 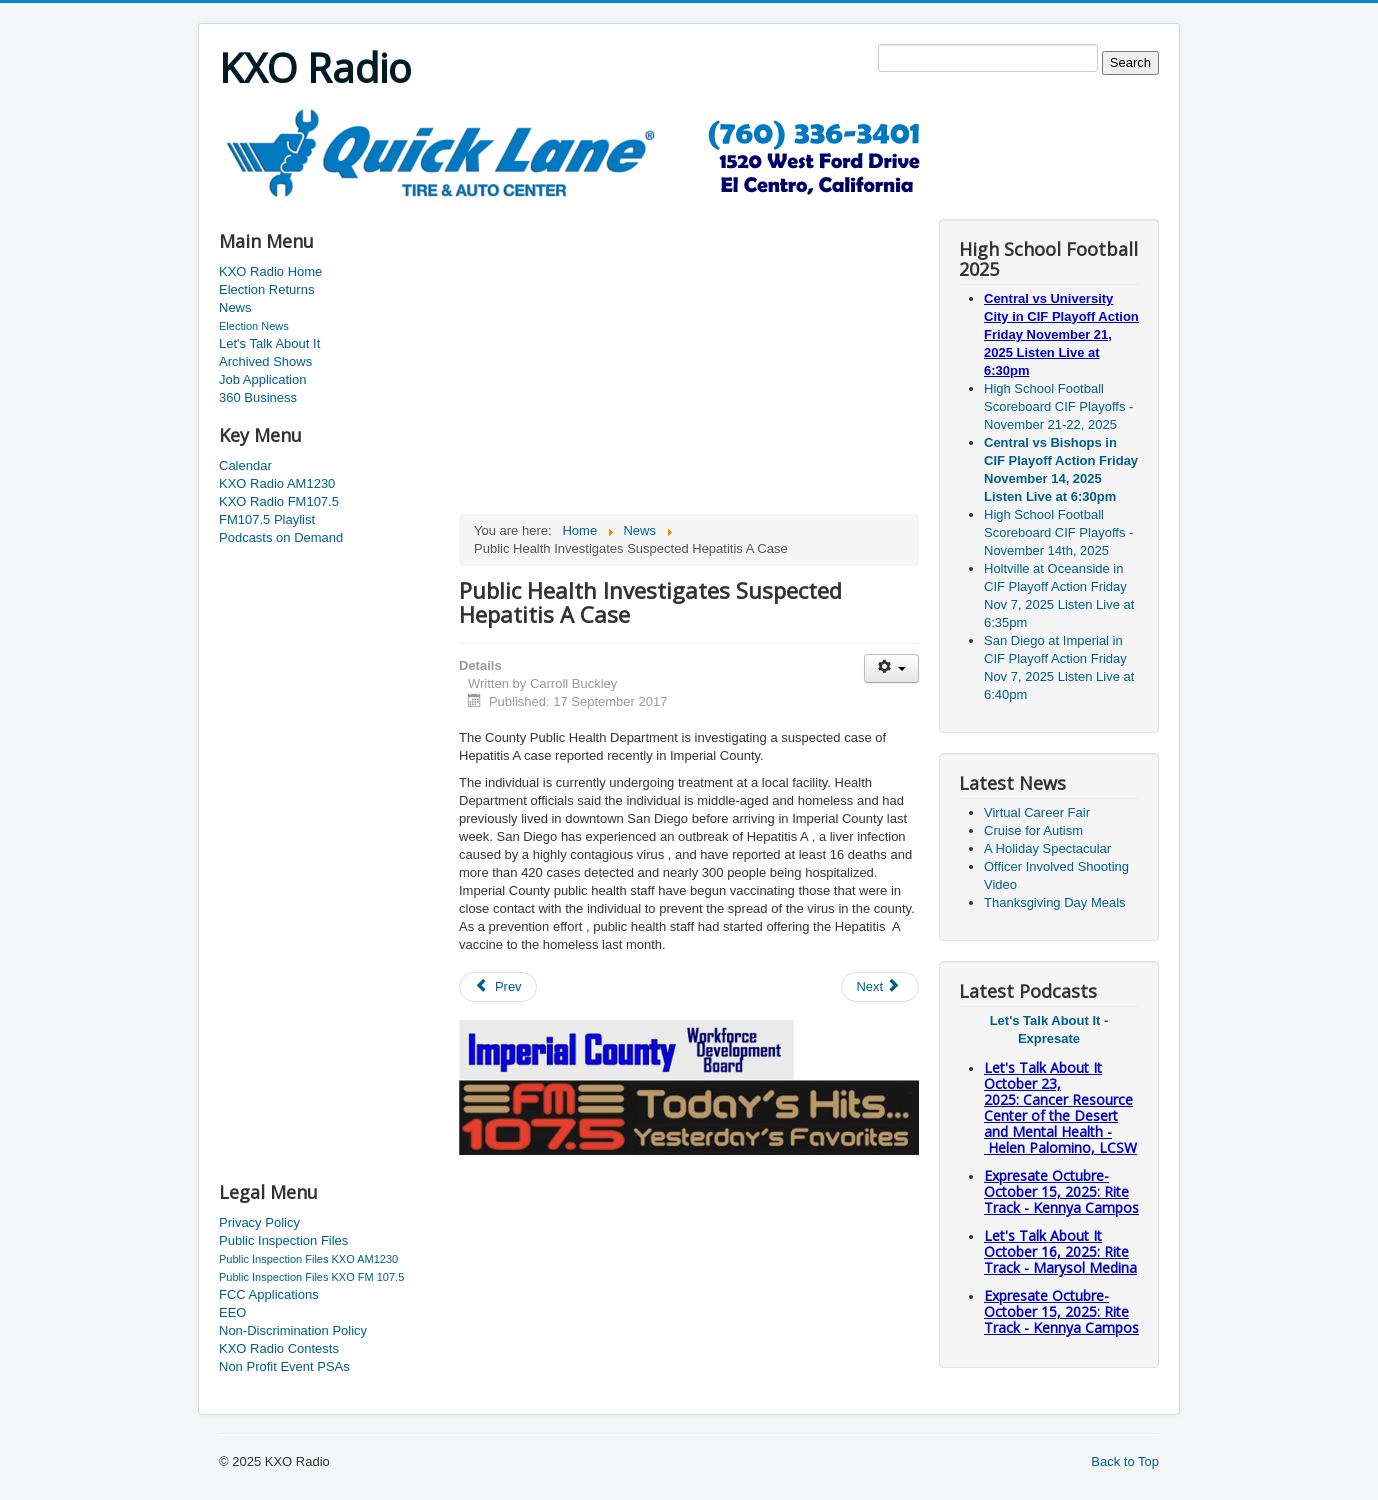 What do you see at coordinates (498, 987) in the screenshot?
I see `[Previous article: Unidentified body found]` at bounding box center [498, 987].